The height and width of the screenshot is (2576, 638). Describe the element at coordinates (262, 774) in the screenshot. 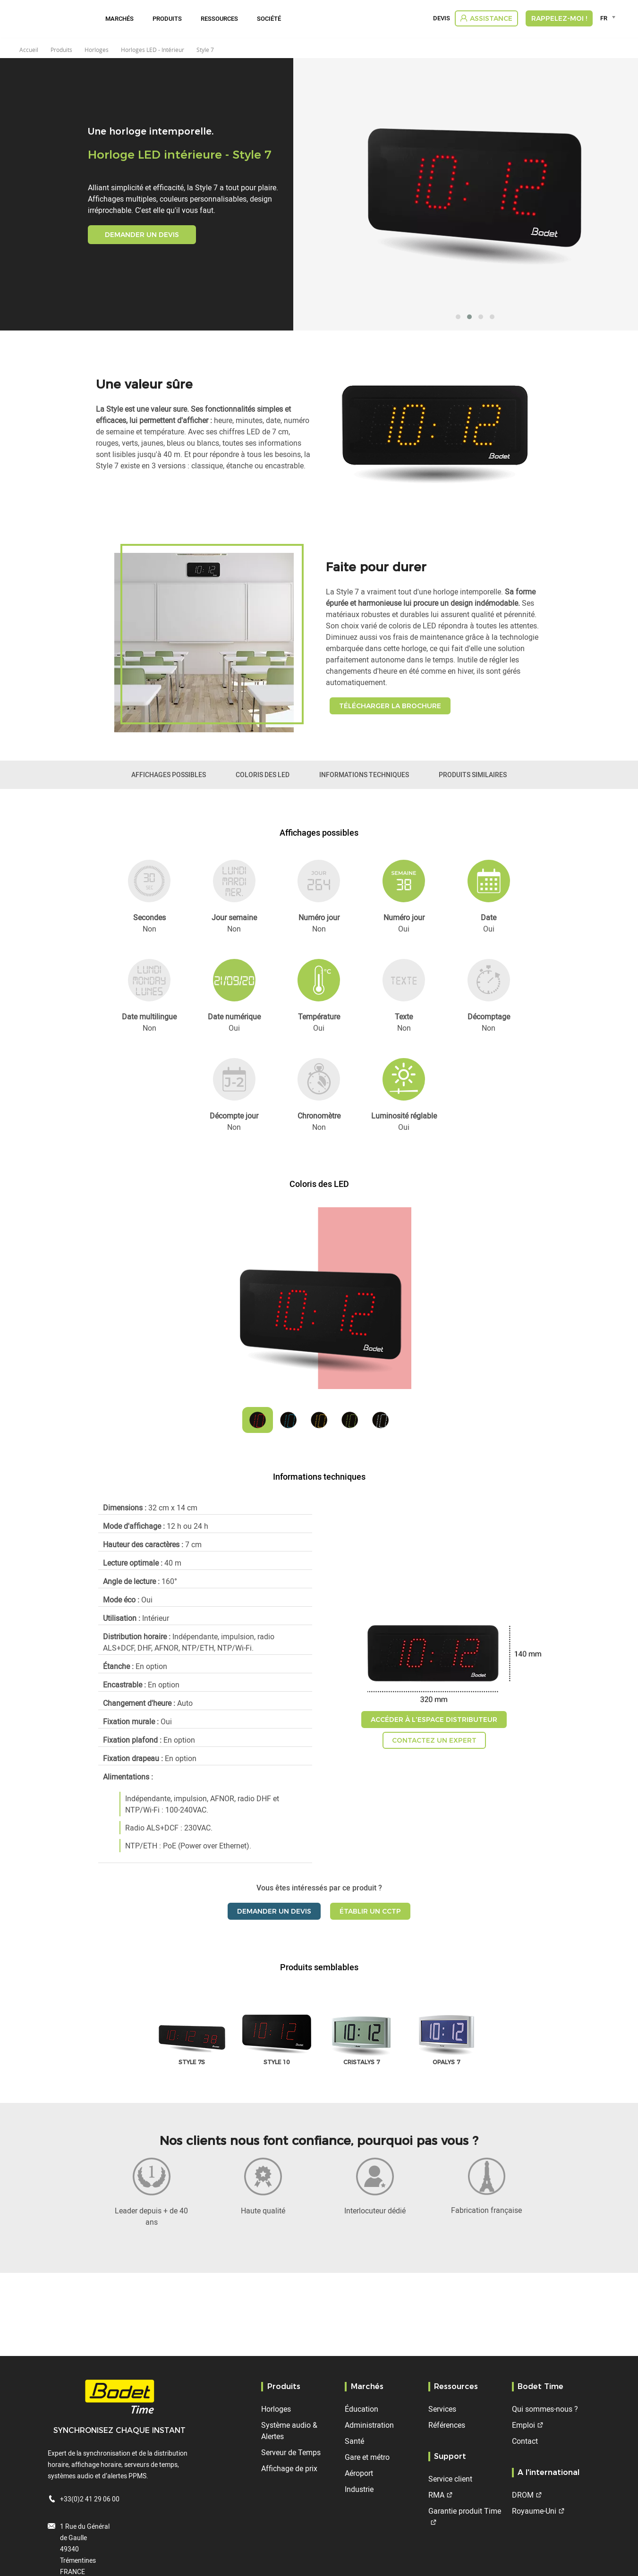

I see `Coloris des LED` at that location.